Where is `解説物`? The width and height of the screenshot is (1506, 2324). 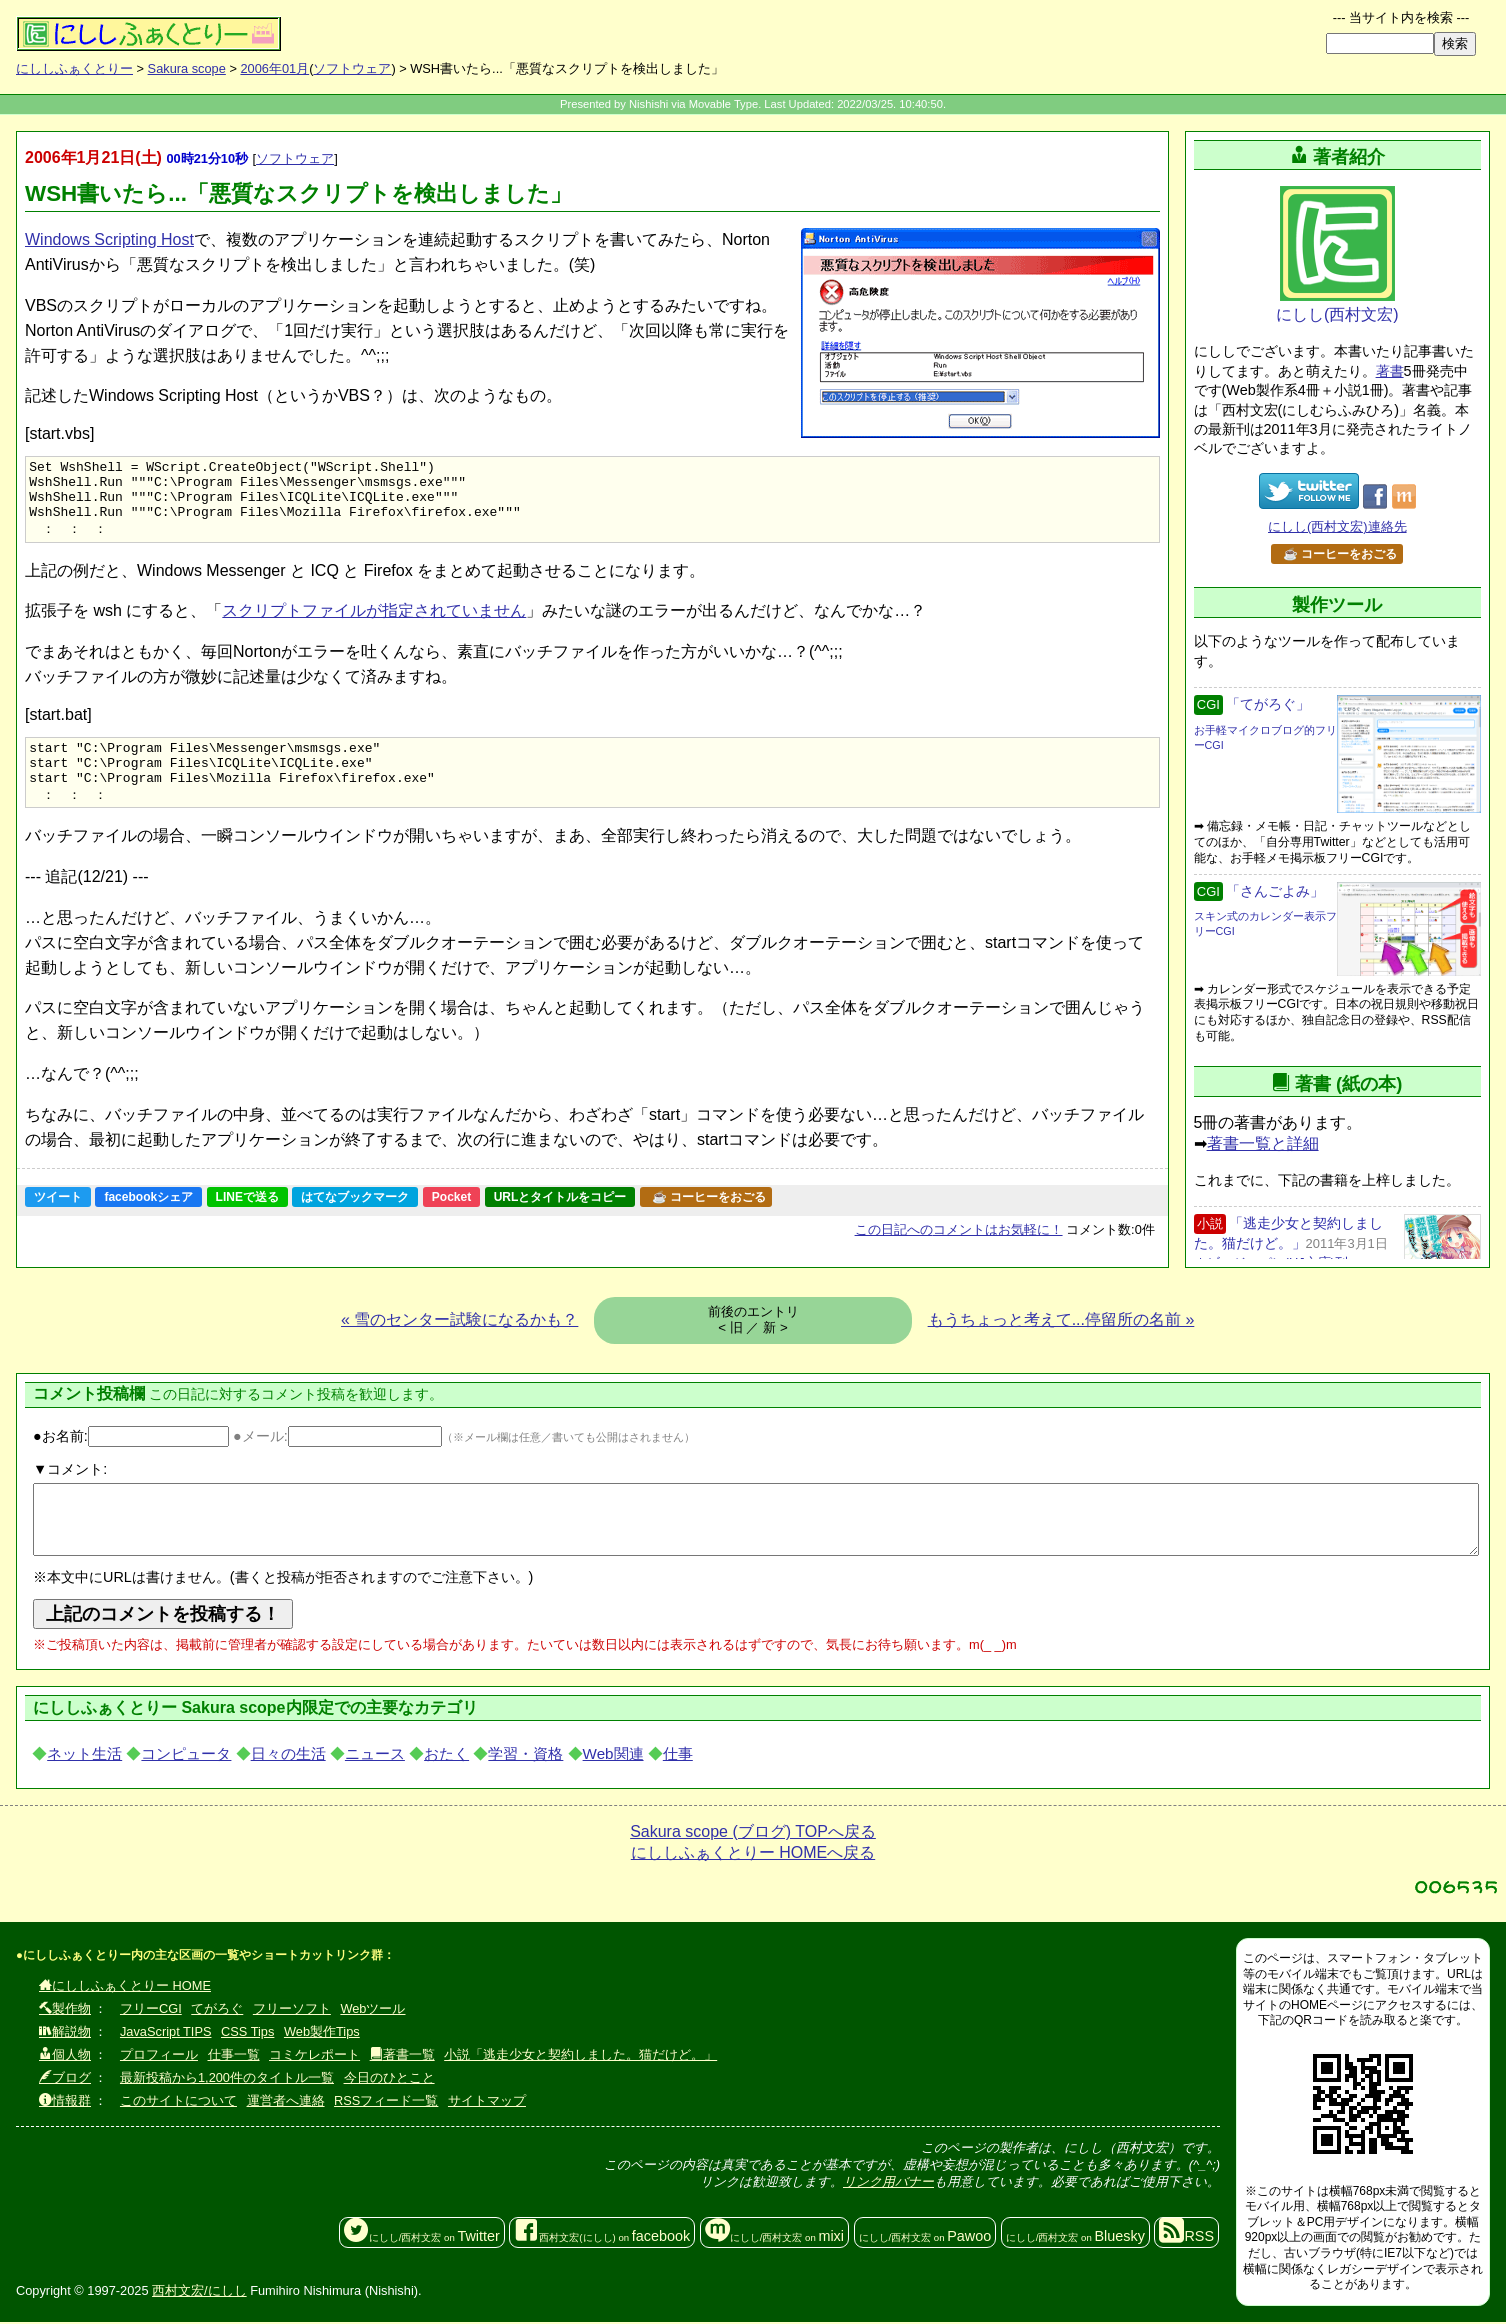 解説物 is located at coordinates (65, 2033).